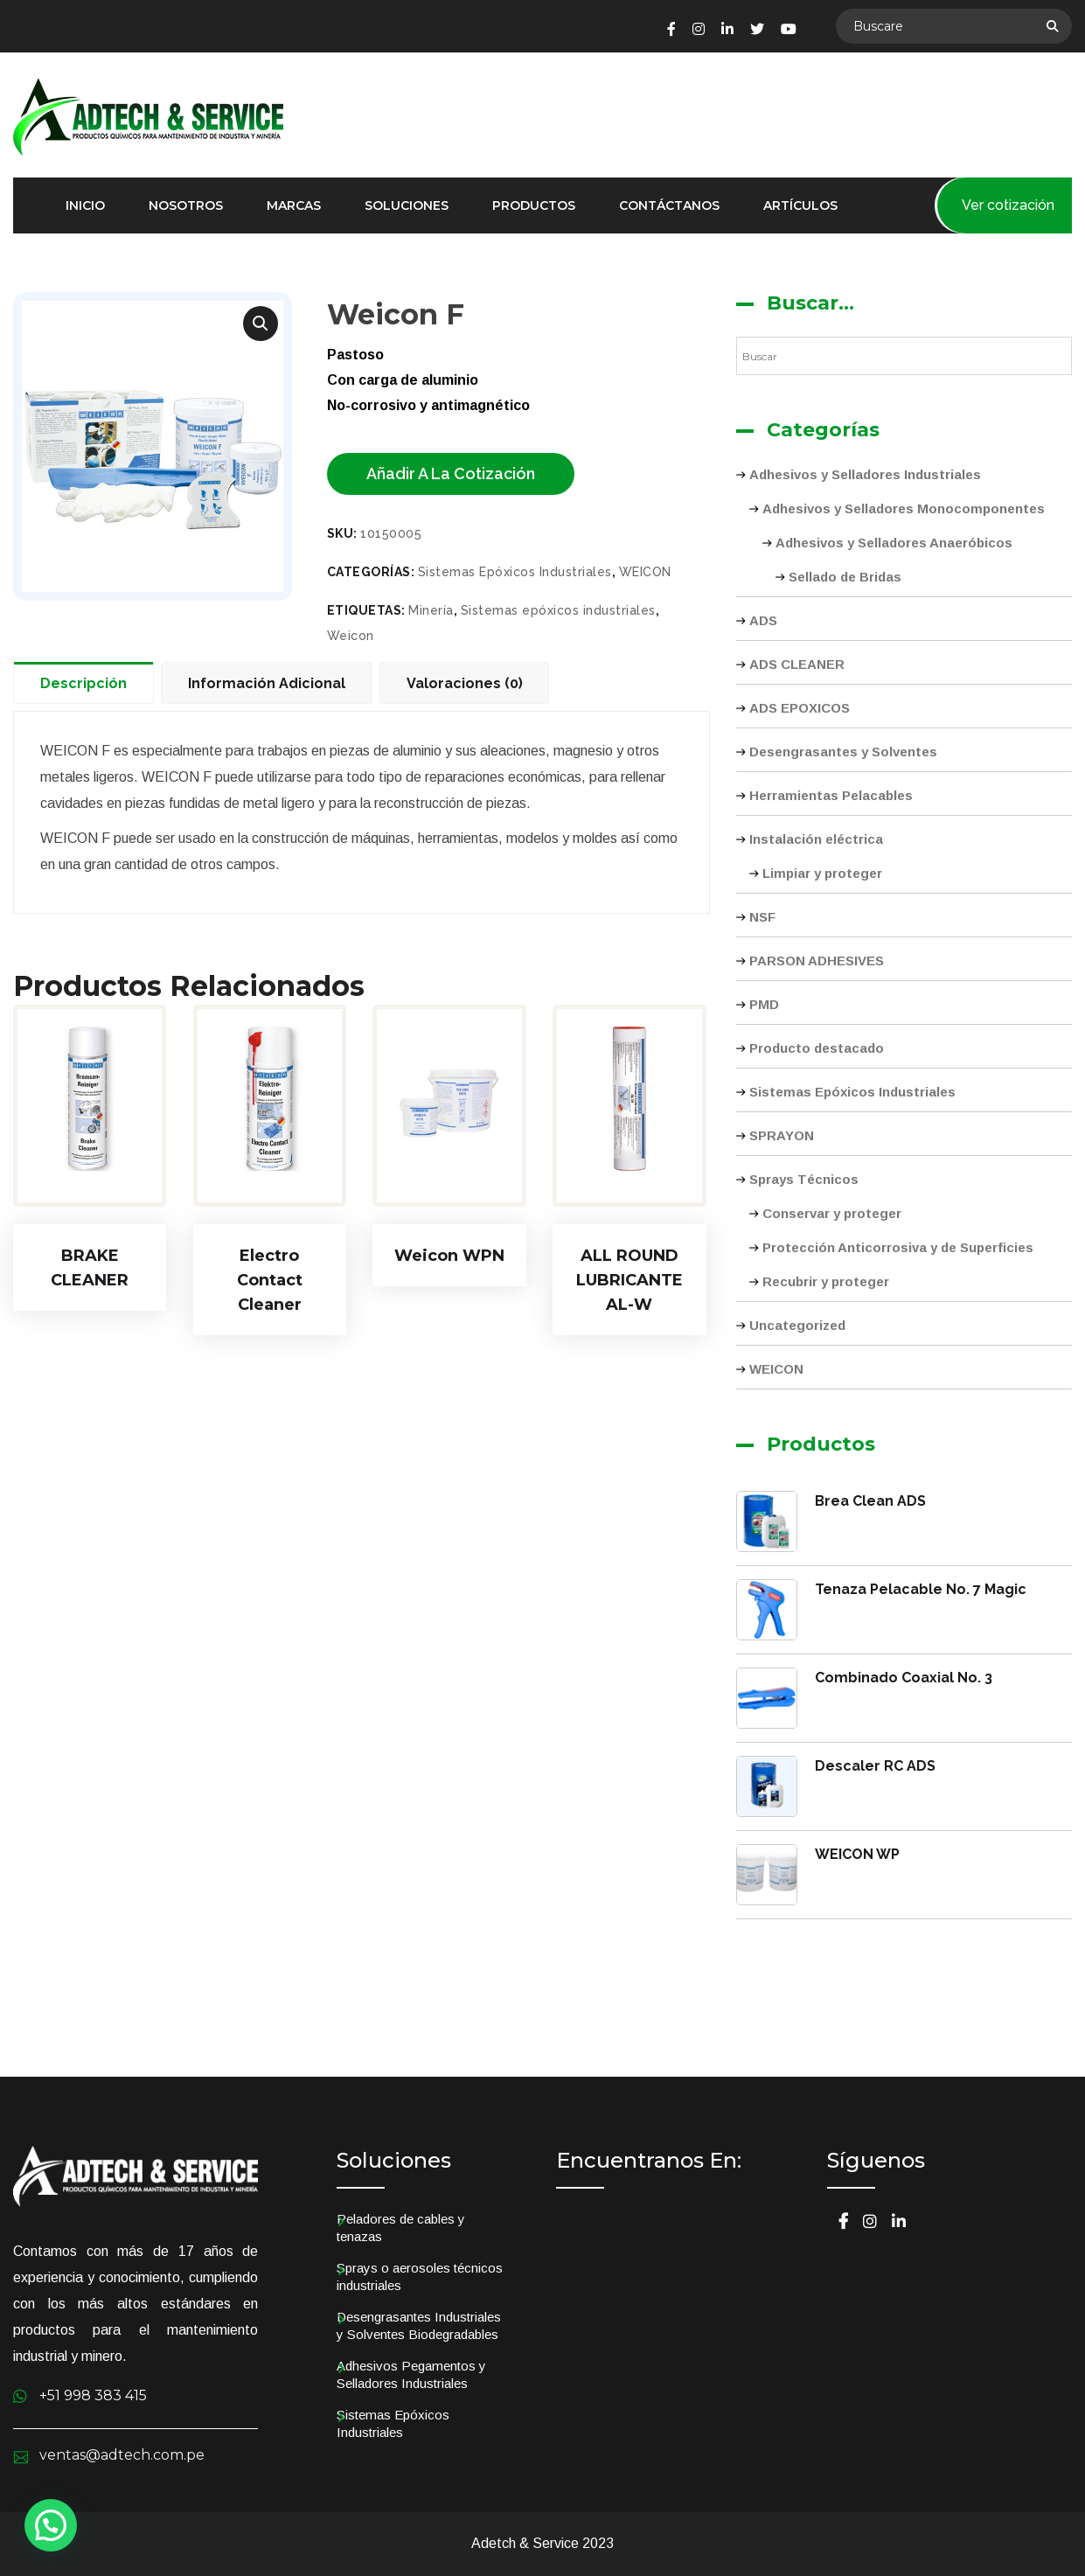 The image size is (1085, 2576). Describe the element at coordinates (270, 1280) in the screenshot. I see `Electro Contact Cleaner` at that location.